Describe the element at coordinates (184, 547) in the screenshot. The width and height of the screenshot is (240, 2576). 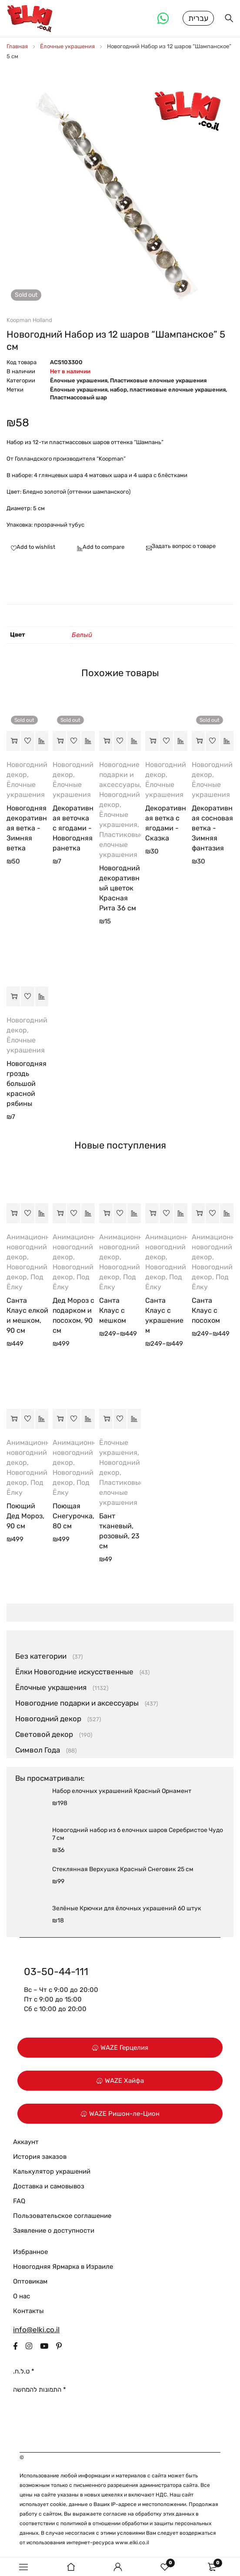
I see `Задать вопрос о товаре` at that location.